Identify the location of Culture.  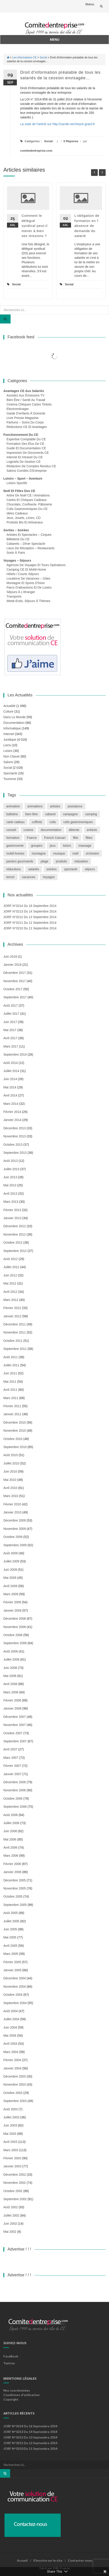
(8, 711).